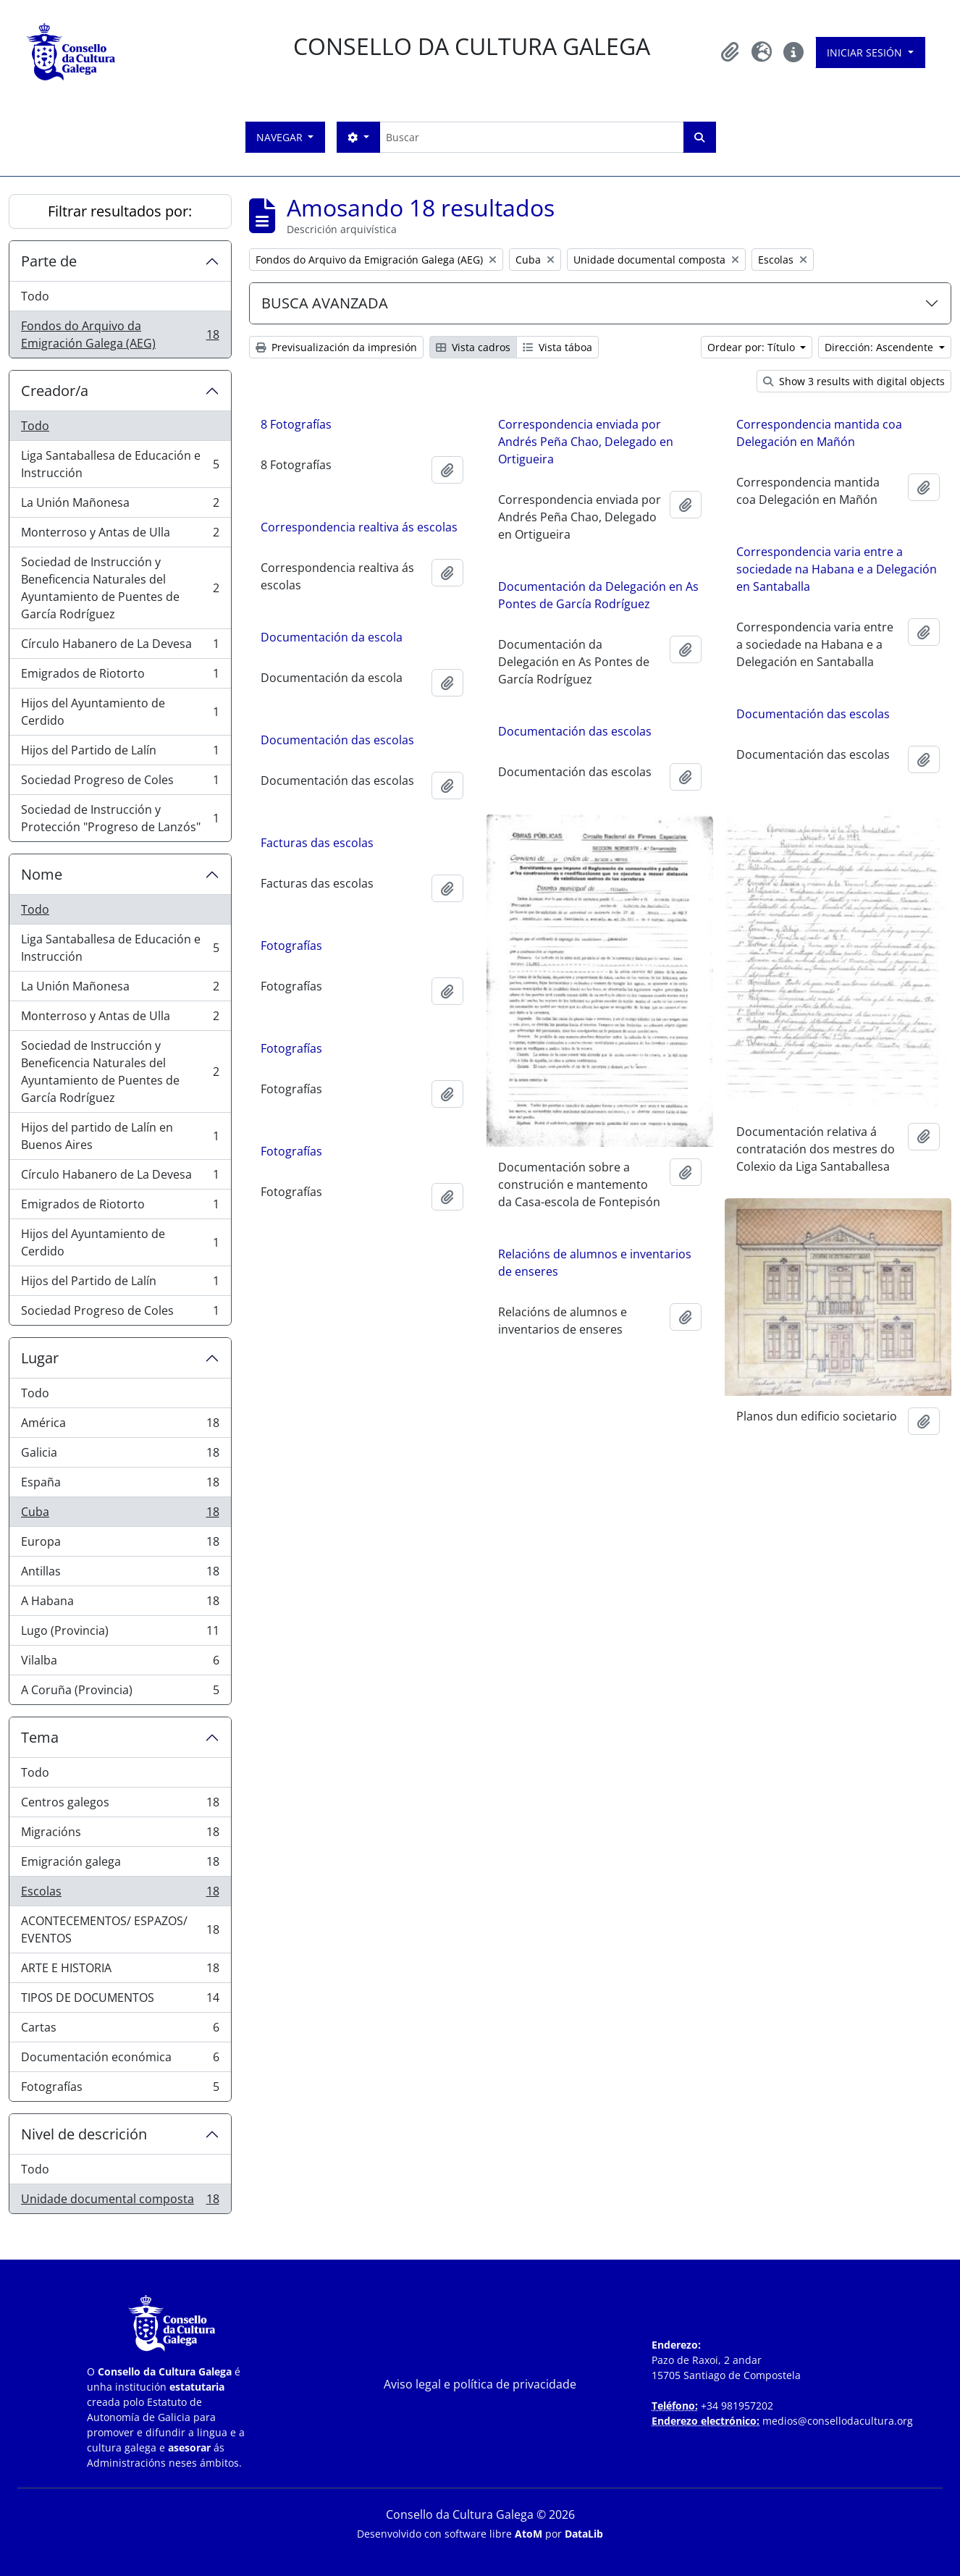 Image resolution: width=960 pixels, height=2576 pixels. Describe the element at coordinates (119, 783) in the screenshot. I see `Sociedad Progreso de Coles` at that location.